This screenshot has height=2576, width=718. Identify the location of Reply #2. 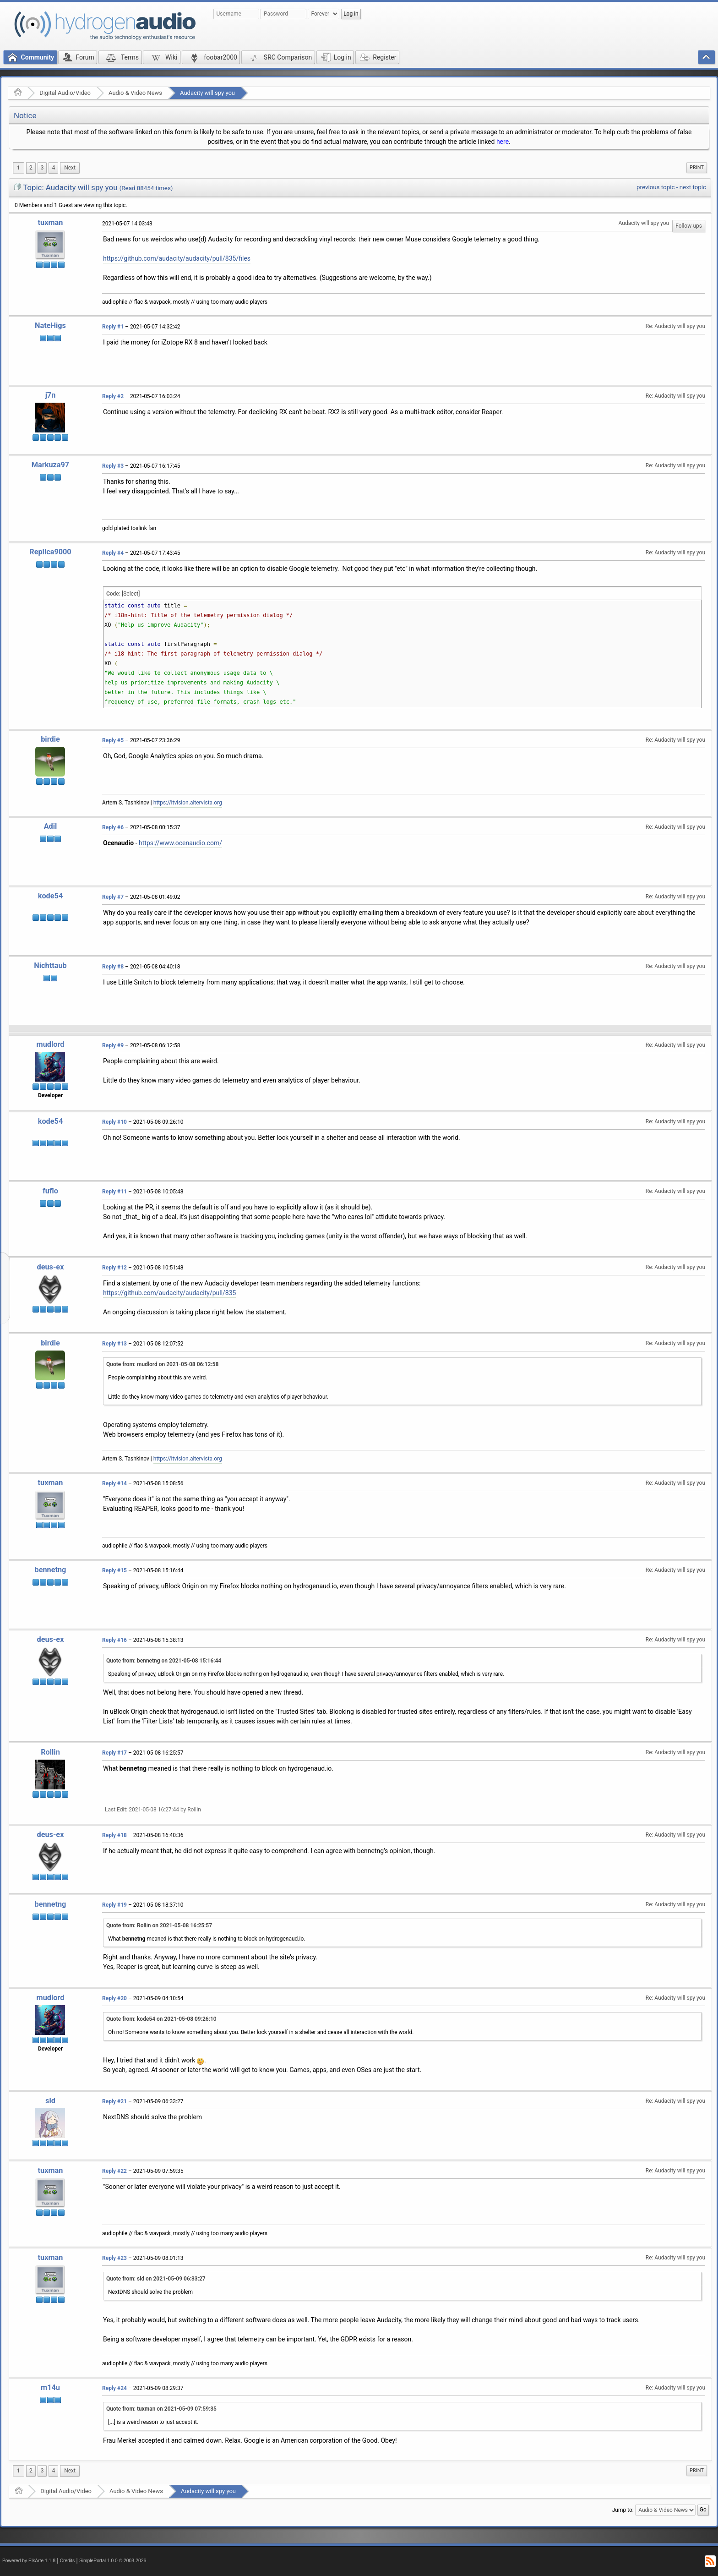
(113, 396).